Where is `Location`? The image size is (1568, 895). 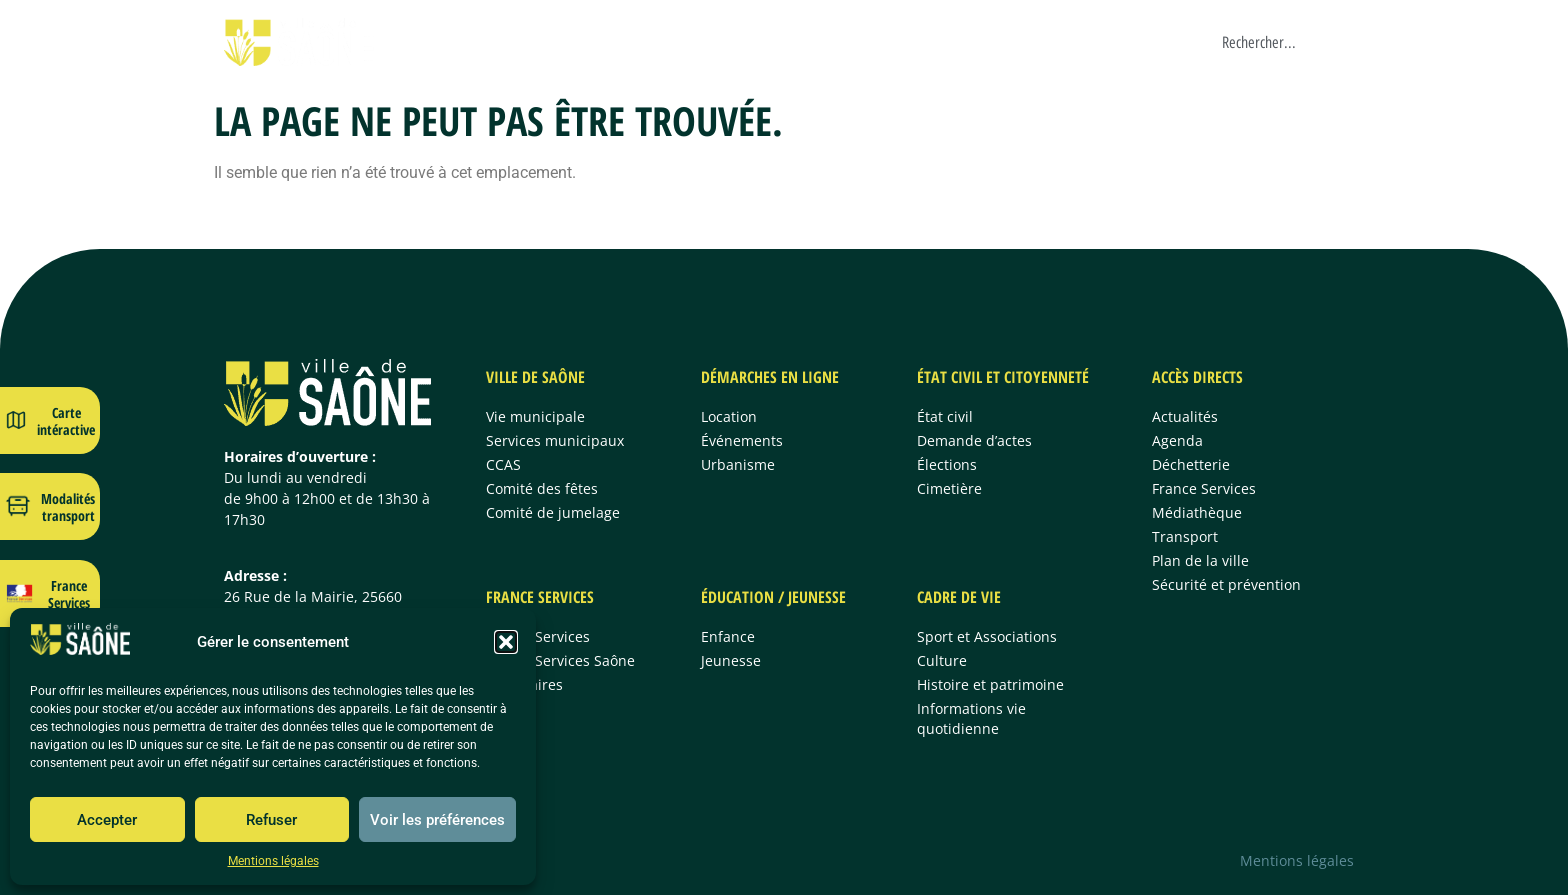
Location is located at coordinates (729, 416).